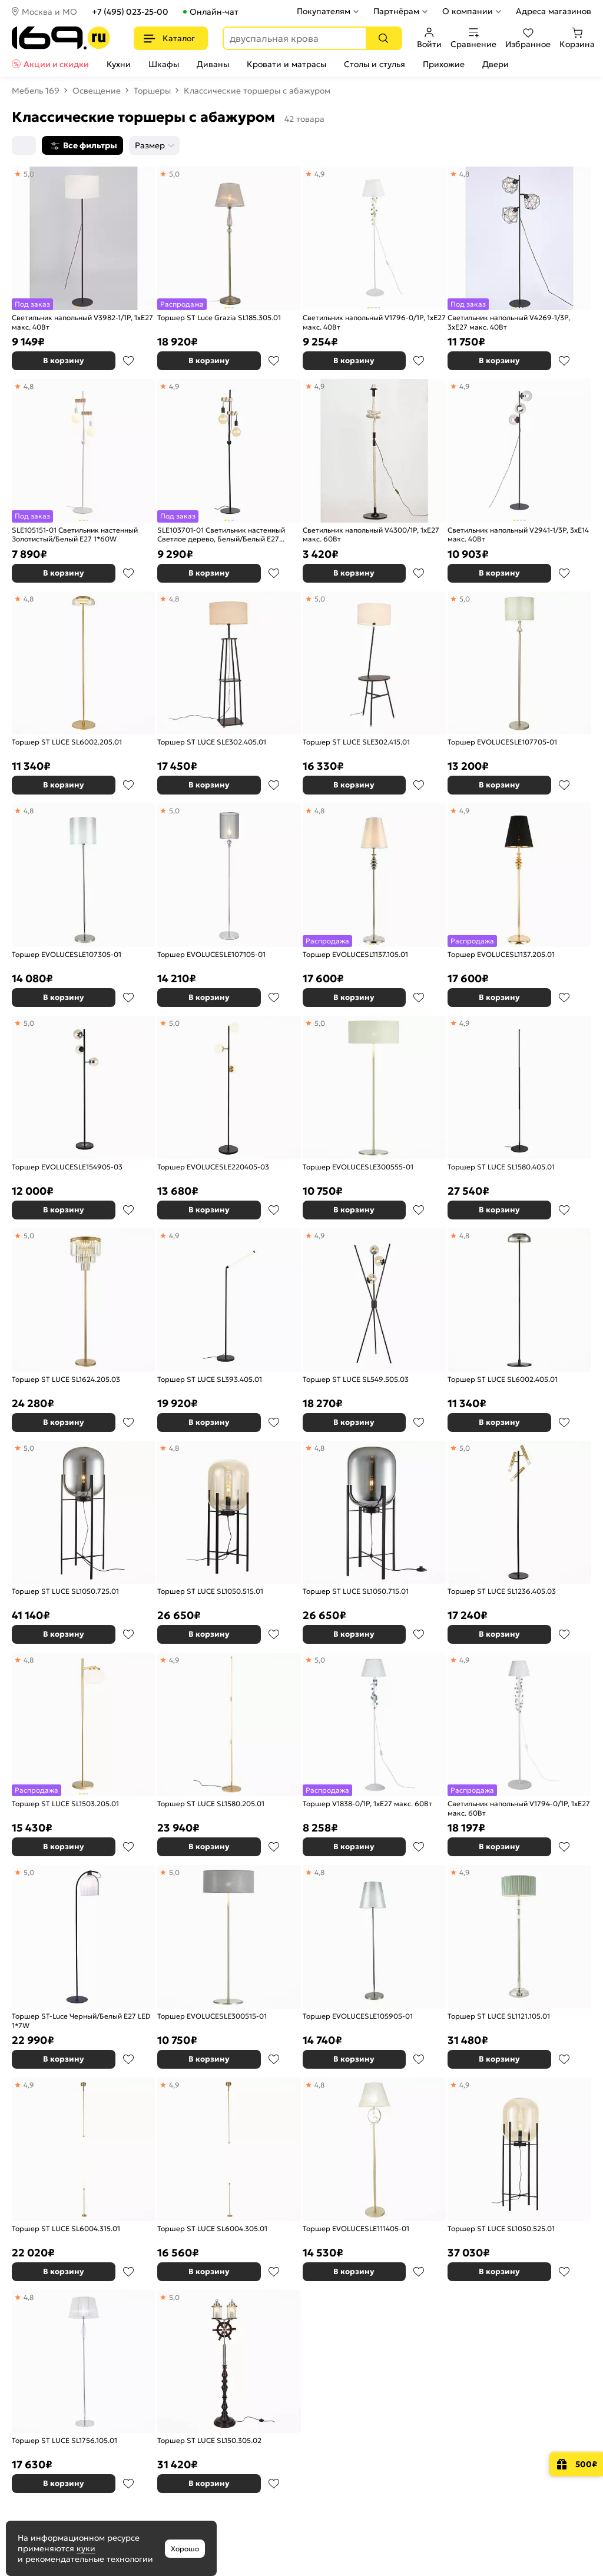 Image resolution: width=603 pixels, height=2576 pixels. I want to click on Торшер ST LUCE SL1580.205.01, so click(210, 1803).